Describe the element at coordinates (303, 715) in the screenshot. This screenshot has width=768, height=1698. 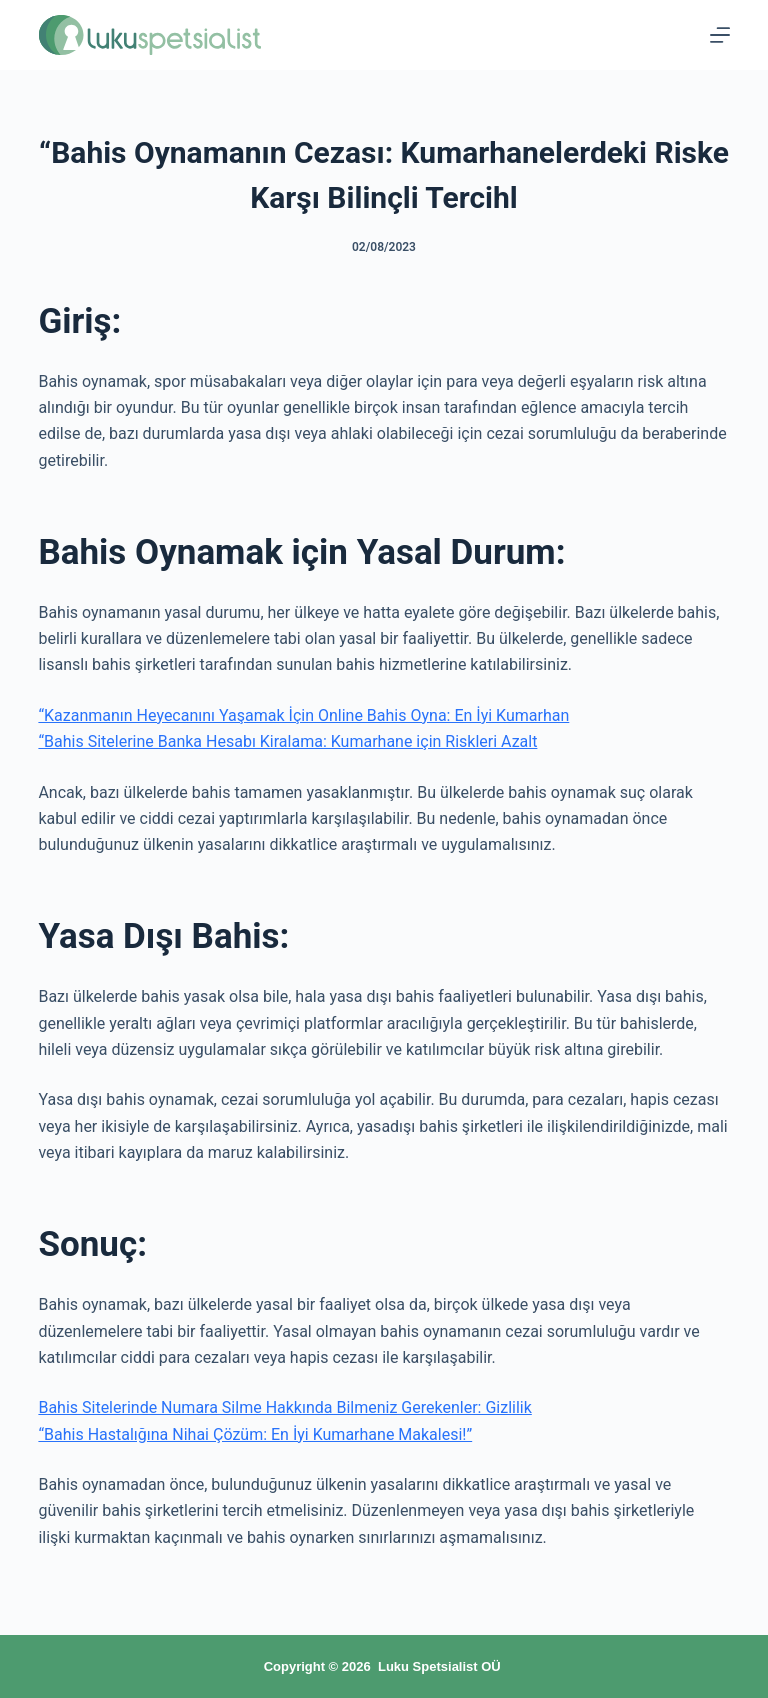
I see `“Kazanmanın Heyecanını Yaşamak İçin Online Bahis Oyna: En İyi Kumarhan` at that location.